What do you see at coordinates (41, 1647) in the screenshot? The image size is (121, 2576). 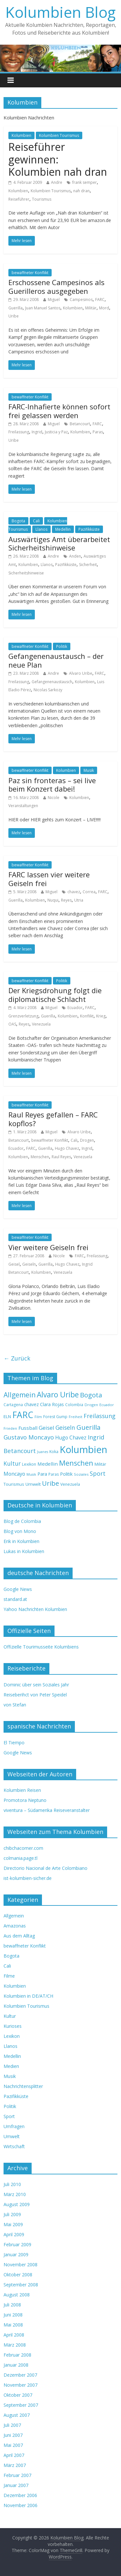 I see `Offizielle Tourimusseite Kolumbiens` at bounding box center [41, 1647].